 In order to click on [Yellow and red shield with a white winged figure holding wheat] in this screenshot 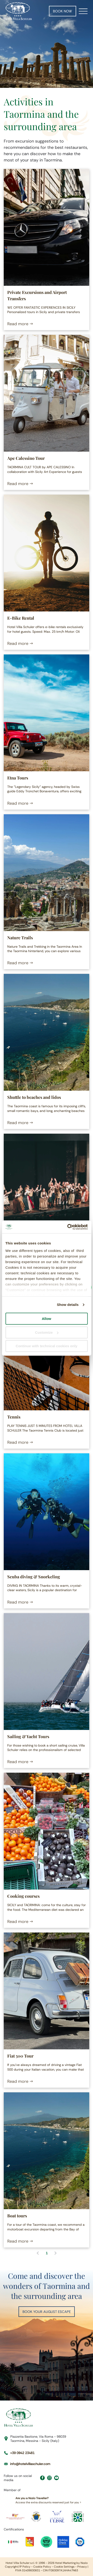, I will do `click(30, 2542)`.